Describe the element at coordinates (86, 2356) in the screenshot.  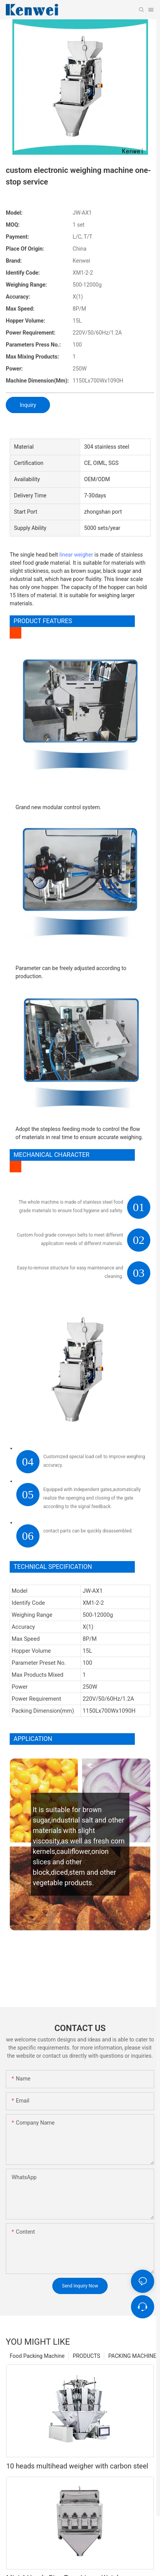
I see `PRODUCTS` at that location.